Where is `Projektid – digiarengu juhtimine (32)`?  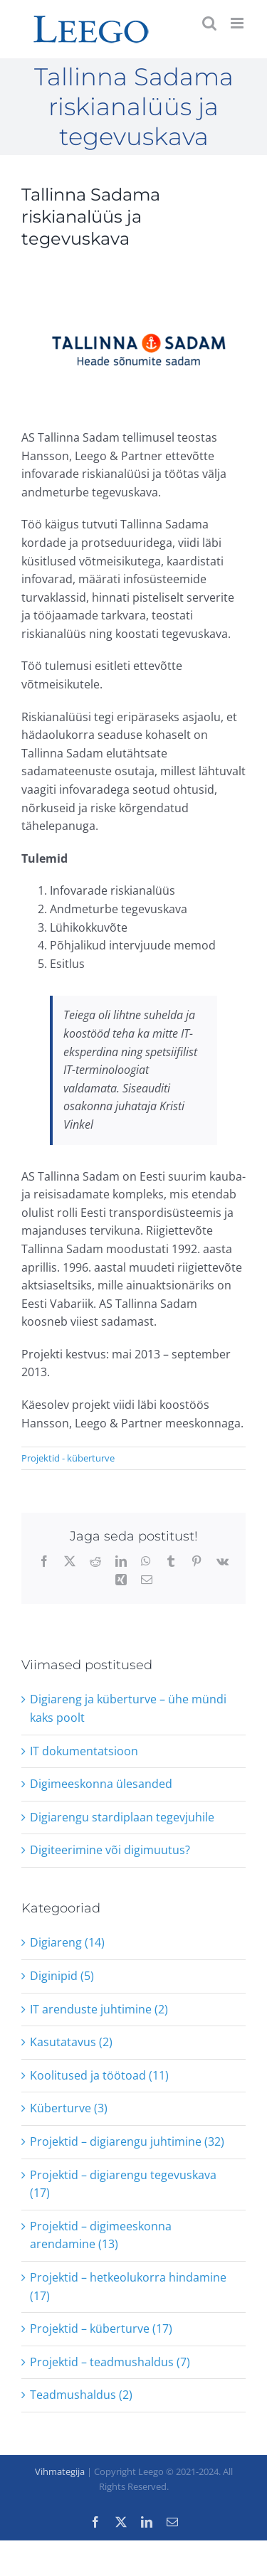 Projektid – digiarengu juhtimine (32) is located at coordinates (127, 2141).